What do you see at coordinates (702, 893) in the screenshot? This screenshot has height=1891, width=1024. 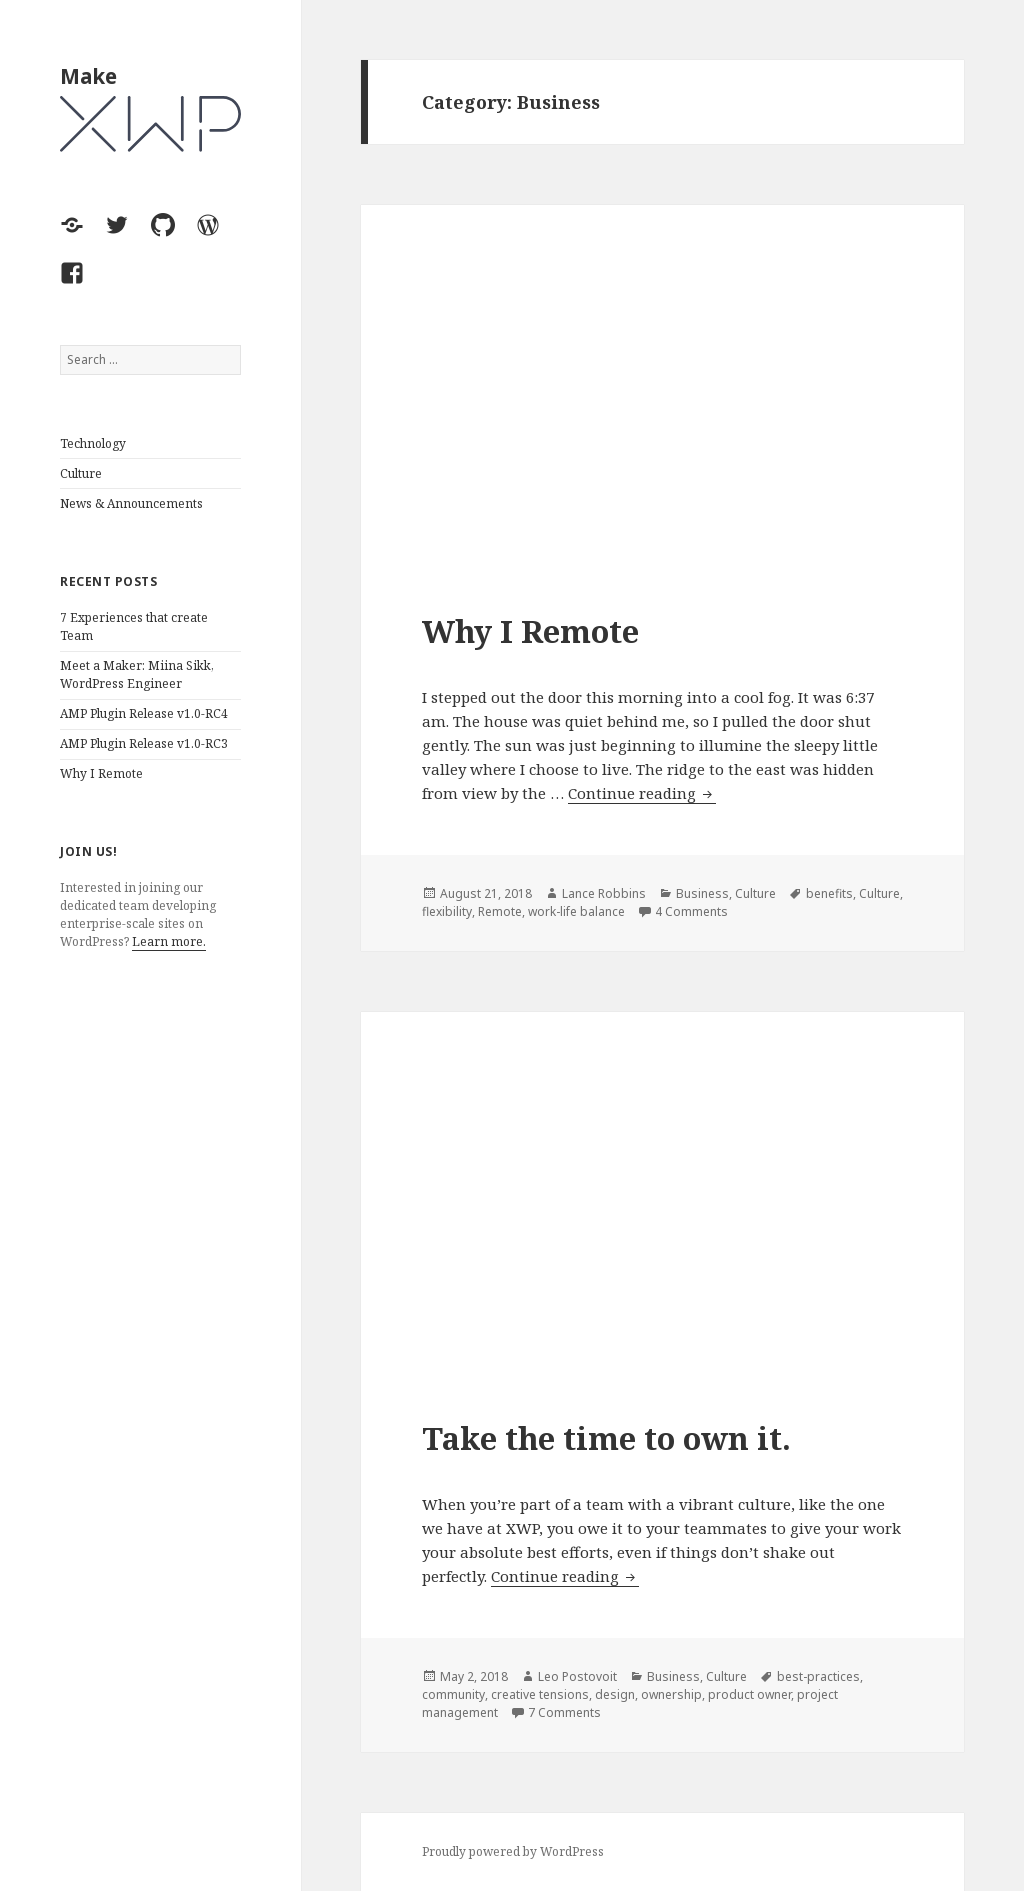 I see `Business` at bounding box center [702, 893].